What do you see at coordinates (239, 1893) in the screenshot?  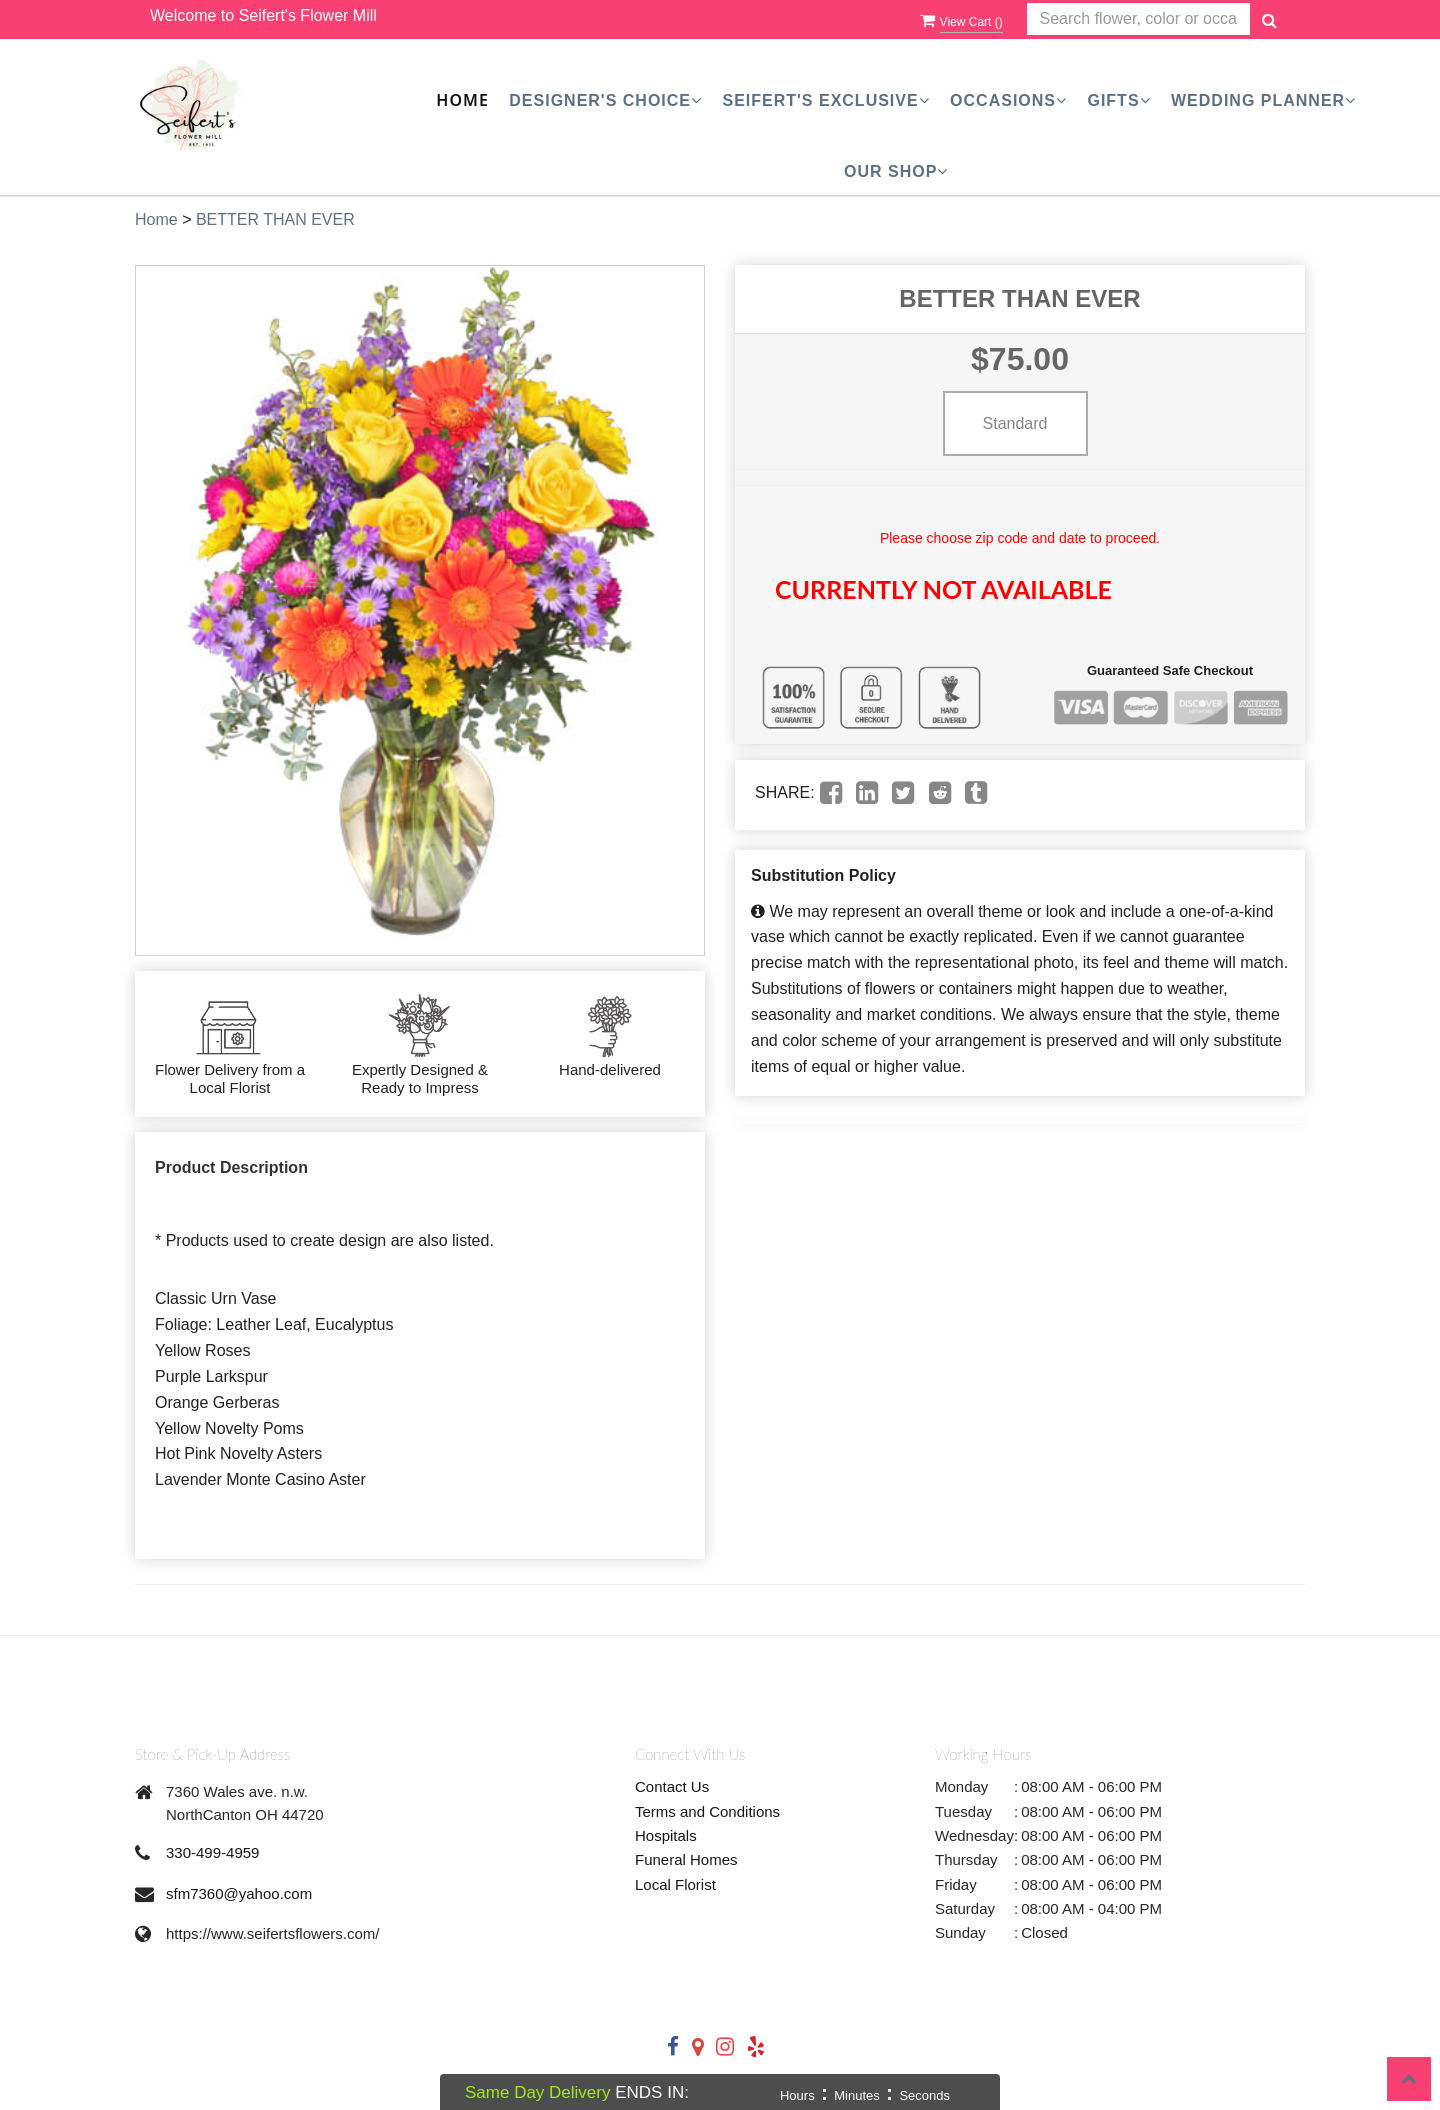 I see `sfm7360@yahoo.com` at bounding box center [239, 1893].